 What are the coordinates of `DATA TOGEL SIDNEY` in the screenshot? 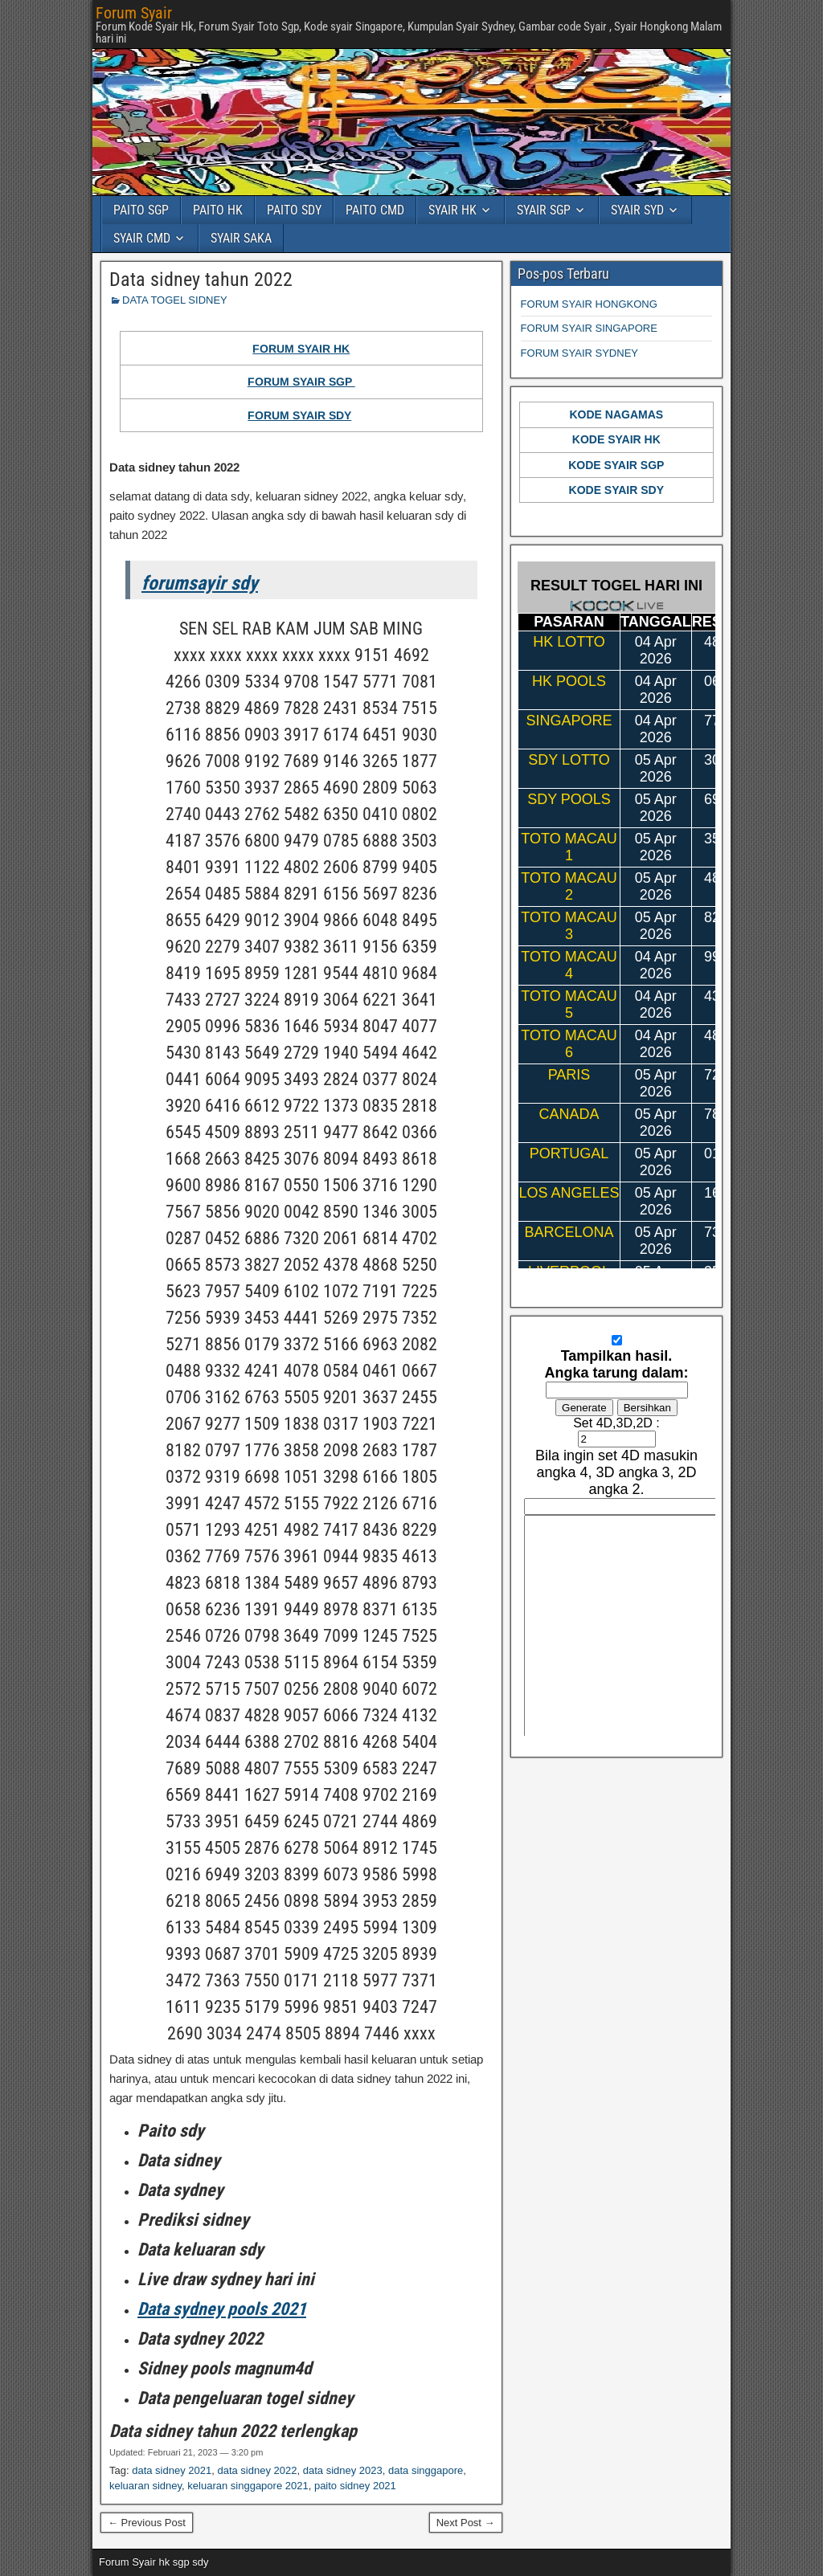 It's located at (174, 300).